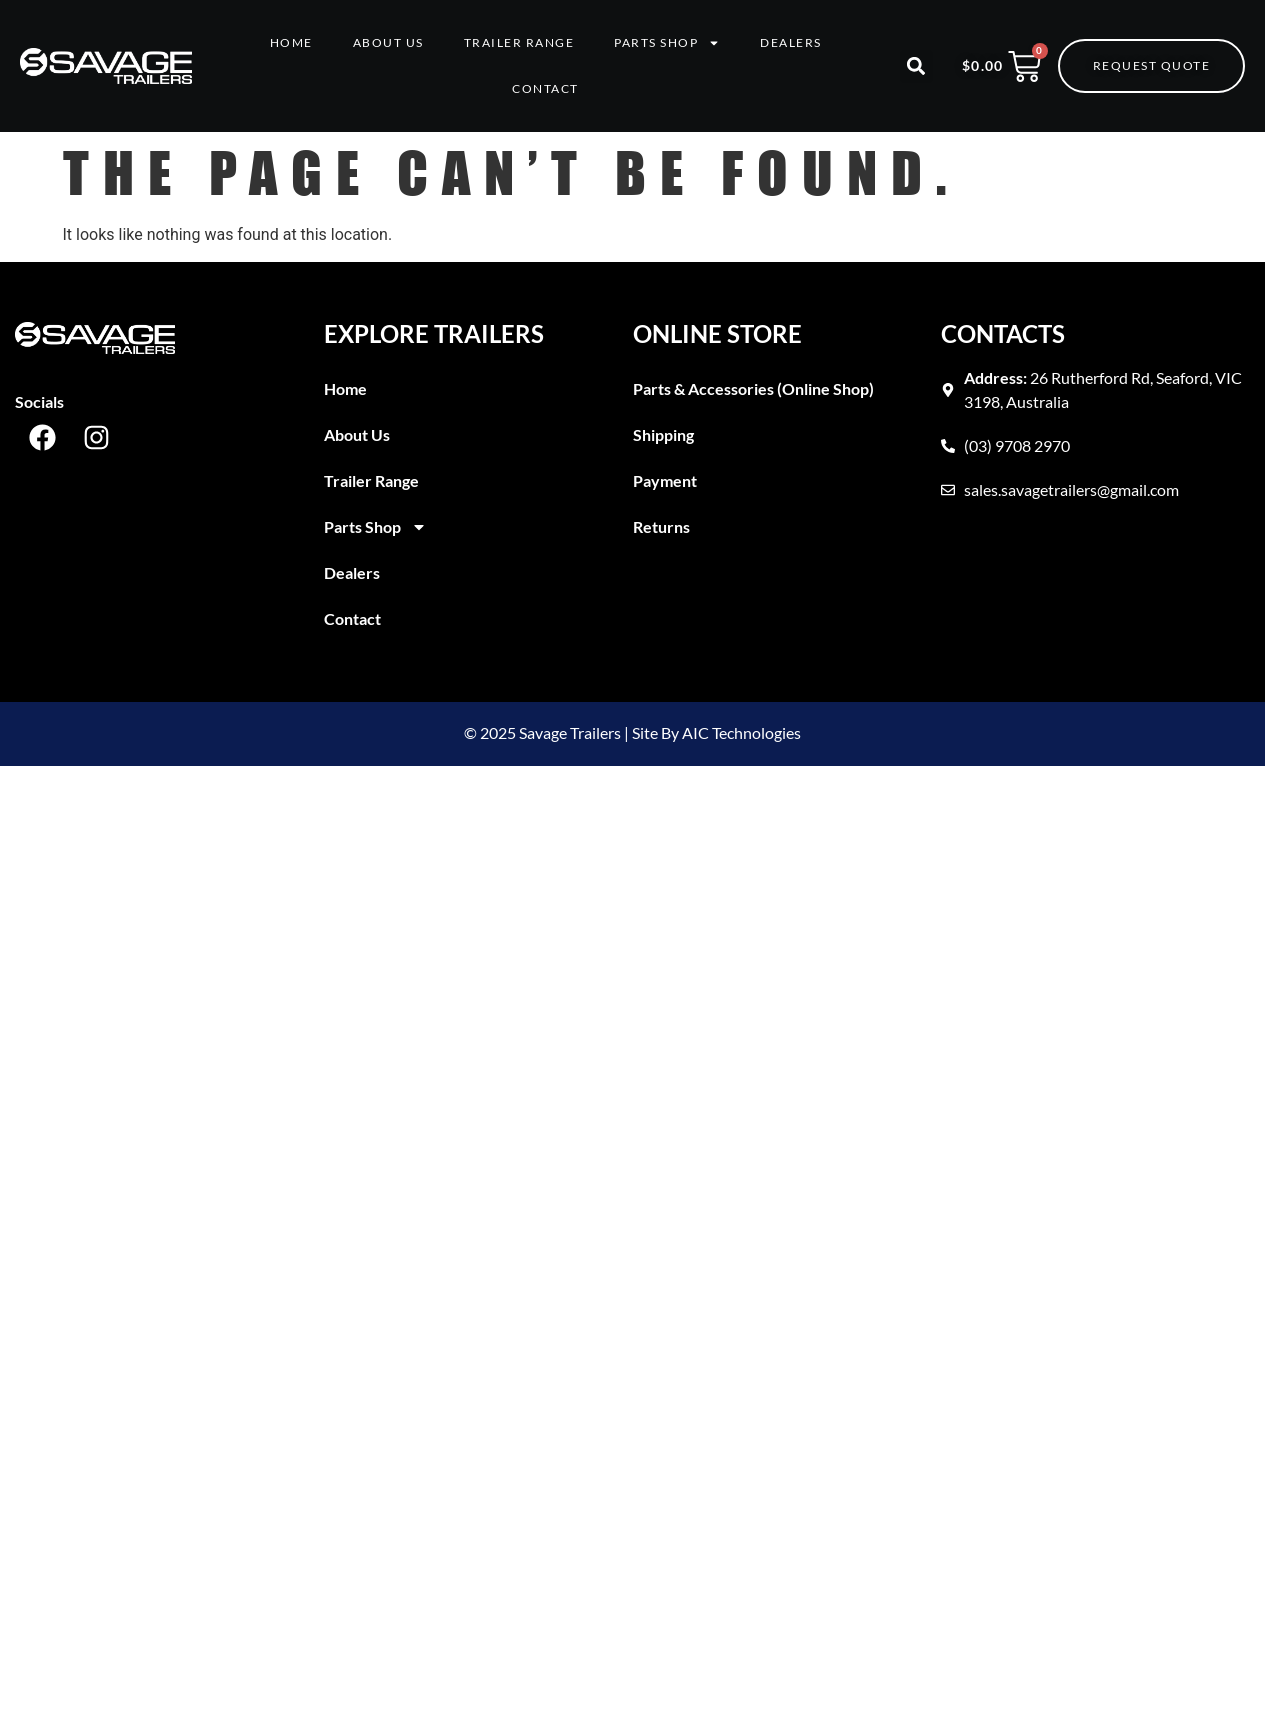 Image resolution: width=1265 pixels, height=1714 pixels. What do you see at coordinates (791, 42) in the screenshot?
I see `Dealers` at bounding box center [791, 42].